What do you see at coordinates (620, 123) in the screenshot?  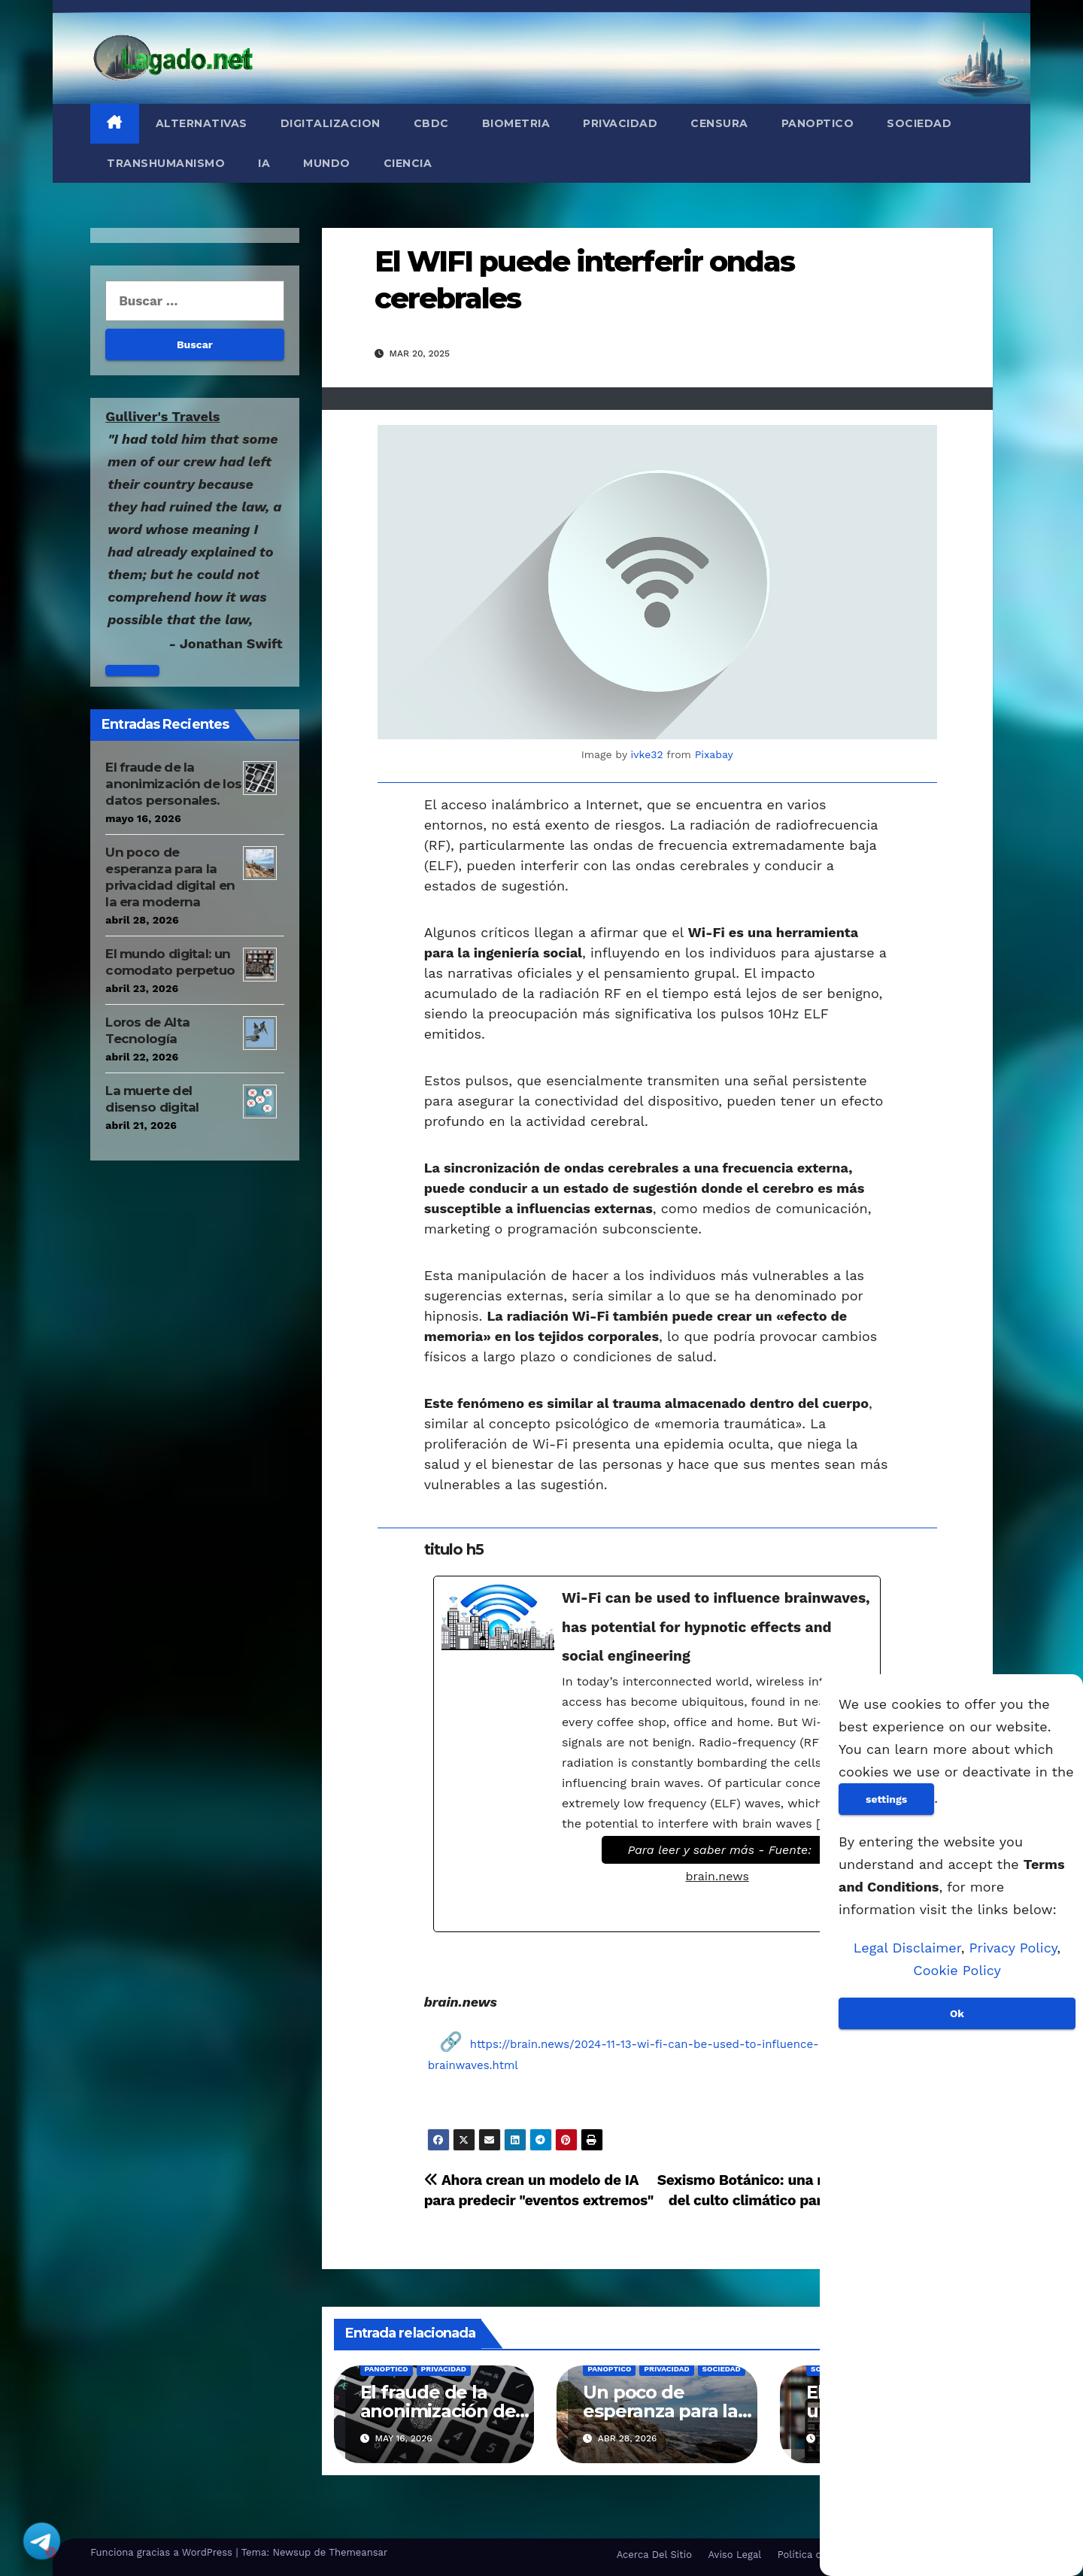 I see `Privacidad` at bounding box center [620, 123].